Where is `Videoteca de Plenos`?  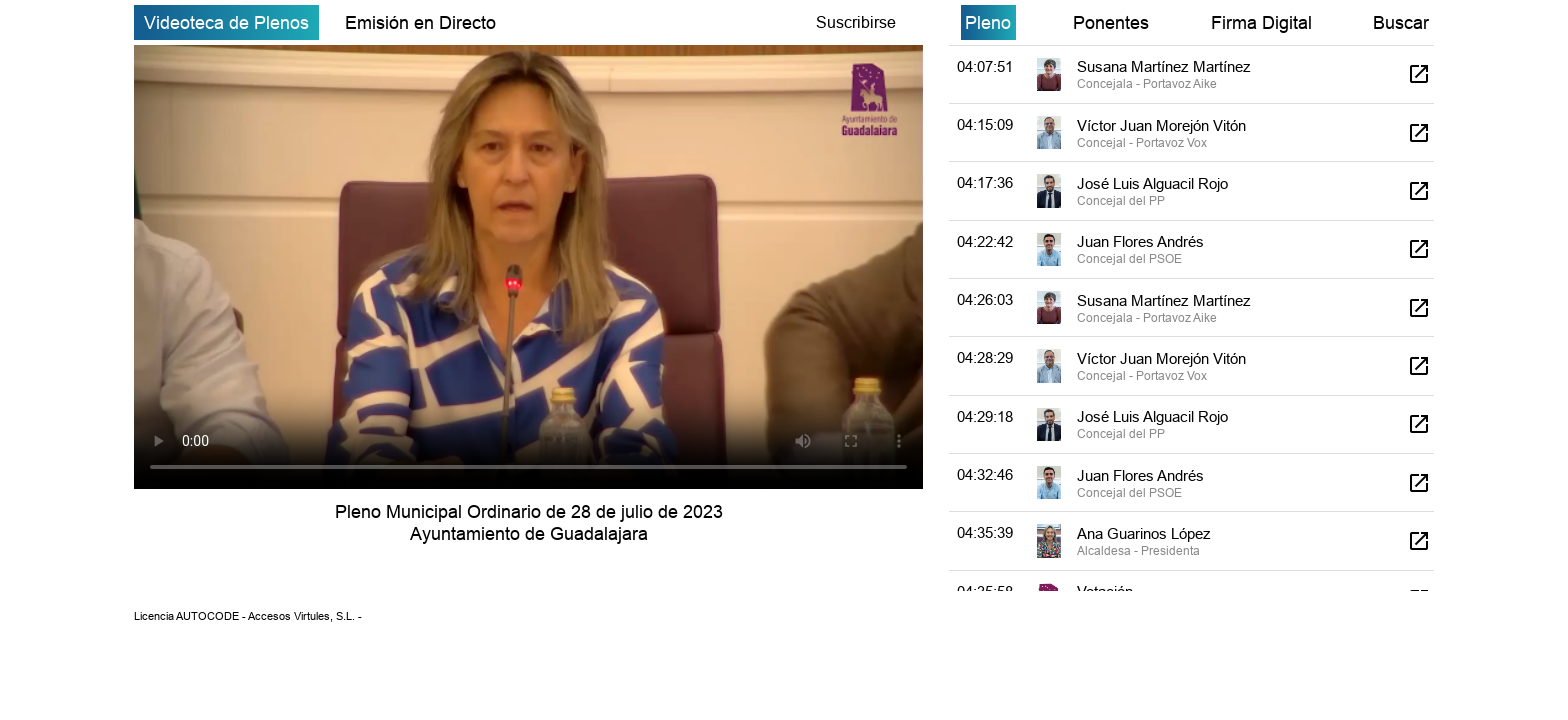 Videoteca de Plenos is located at coordinates (226, 22).